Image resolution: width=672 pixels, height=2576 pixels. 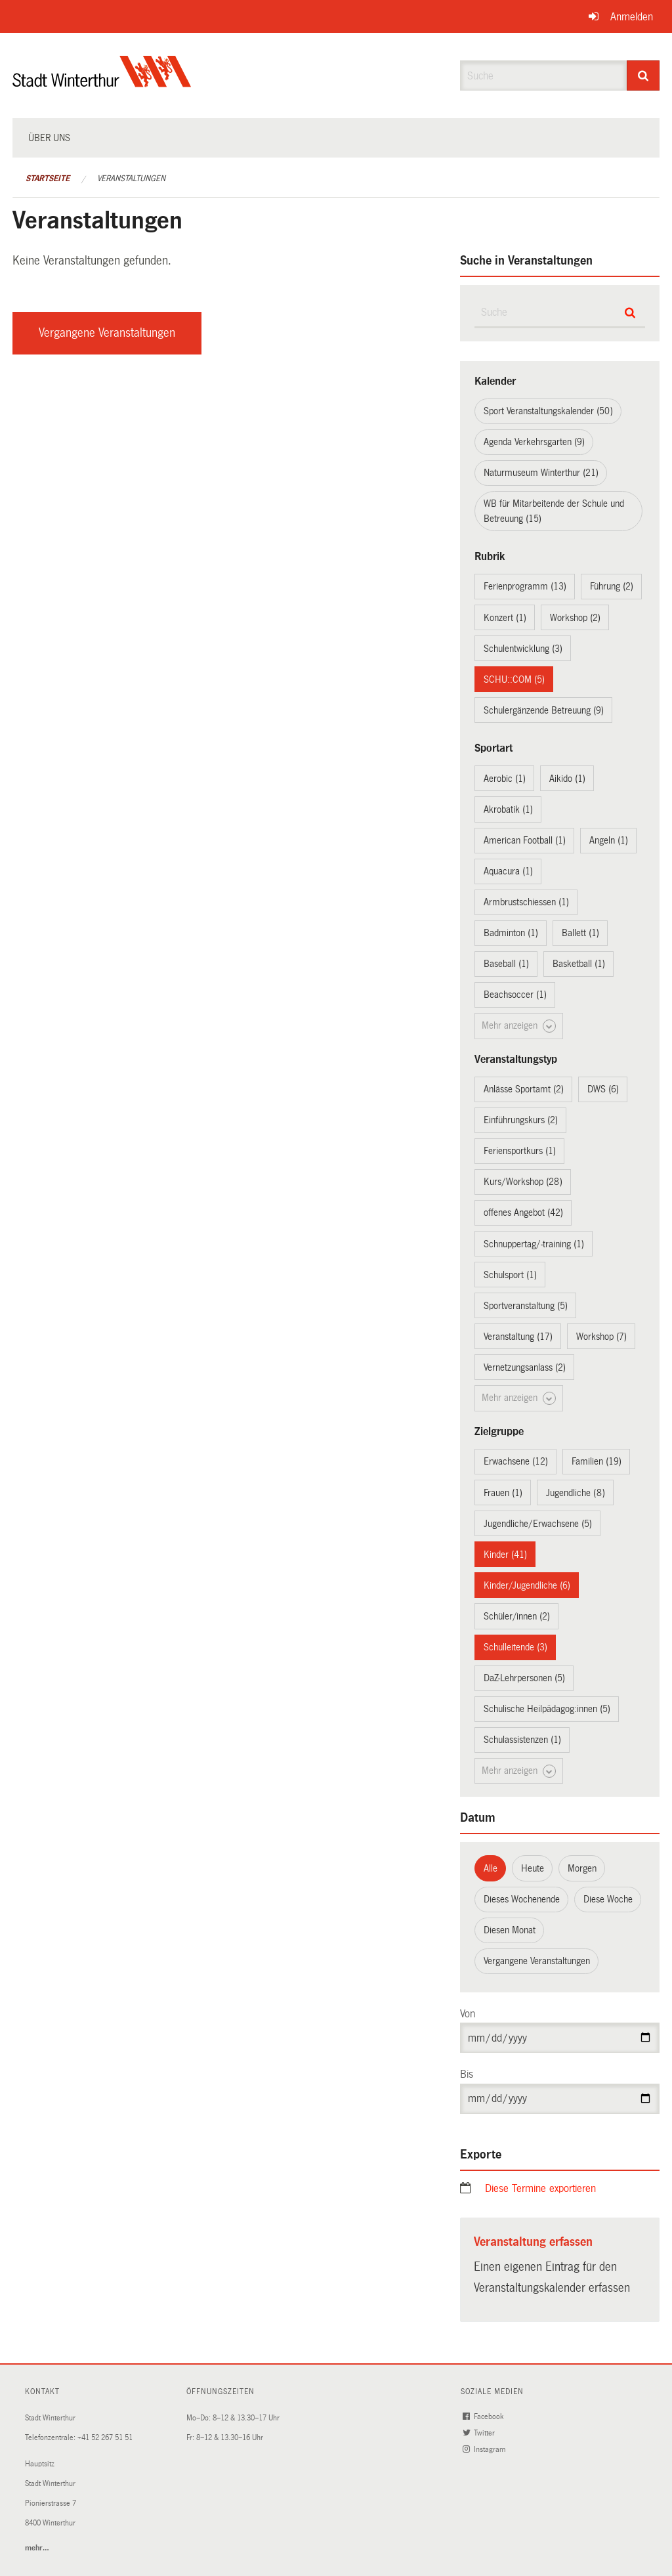 I want to click on Schulergänzende Betreuung (9), so click(x=544, y=710).